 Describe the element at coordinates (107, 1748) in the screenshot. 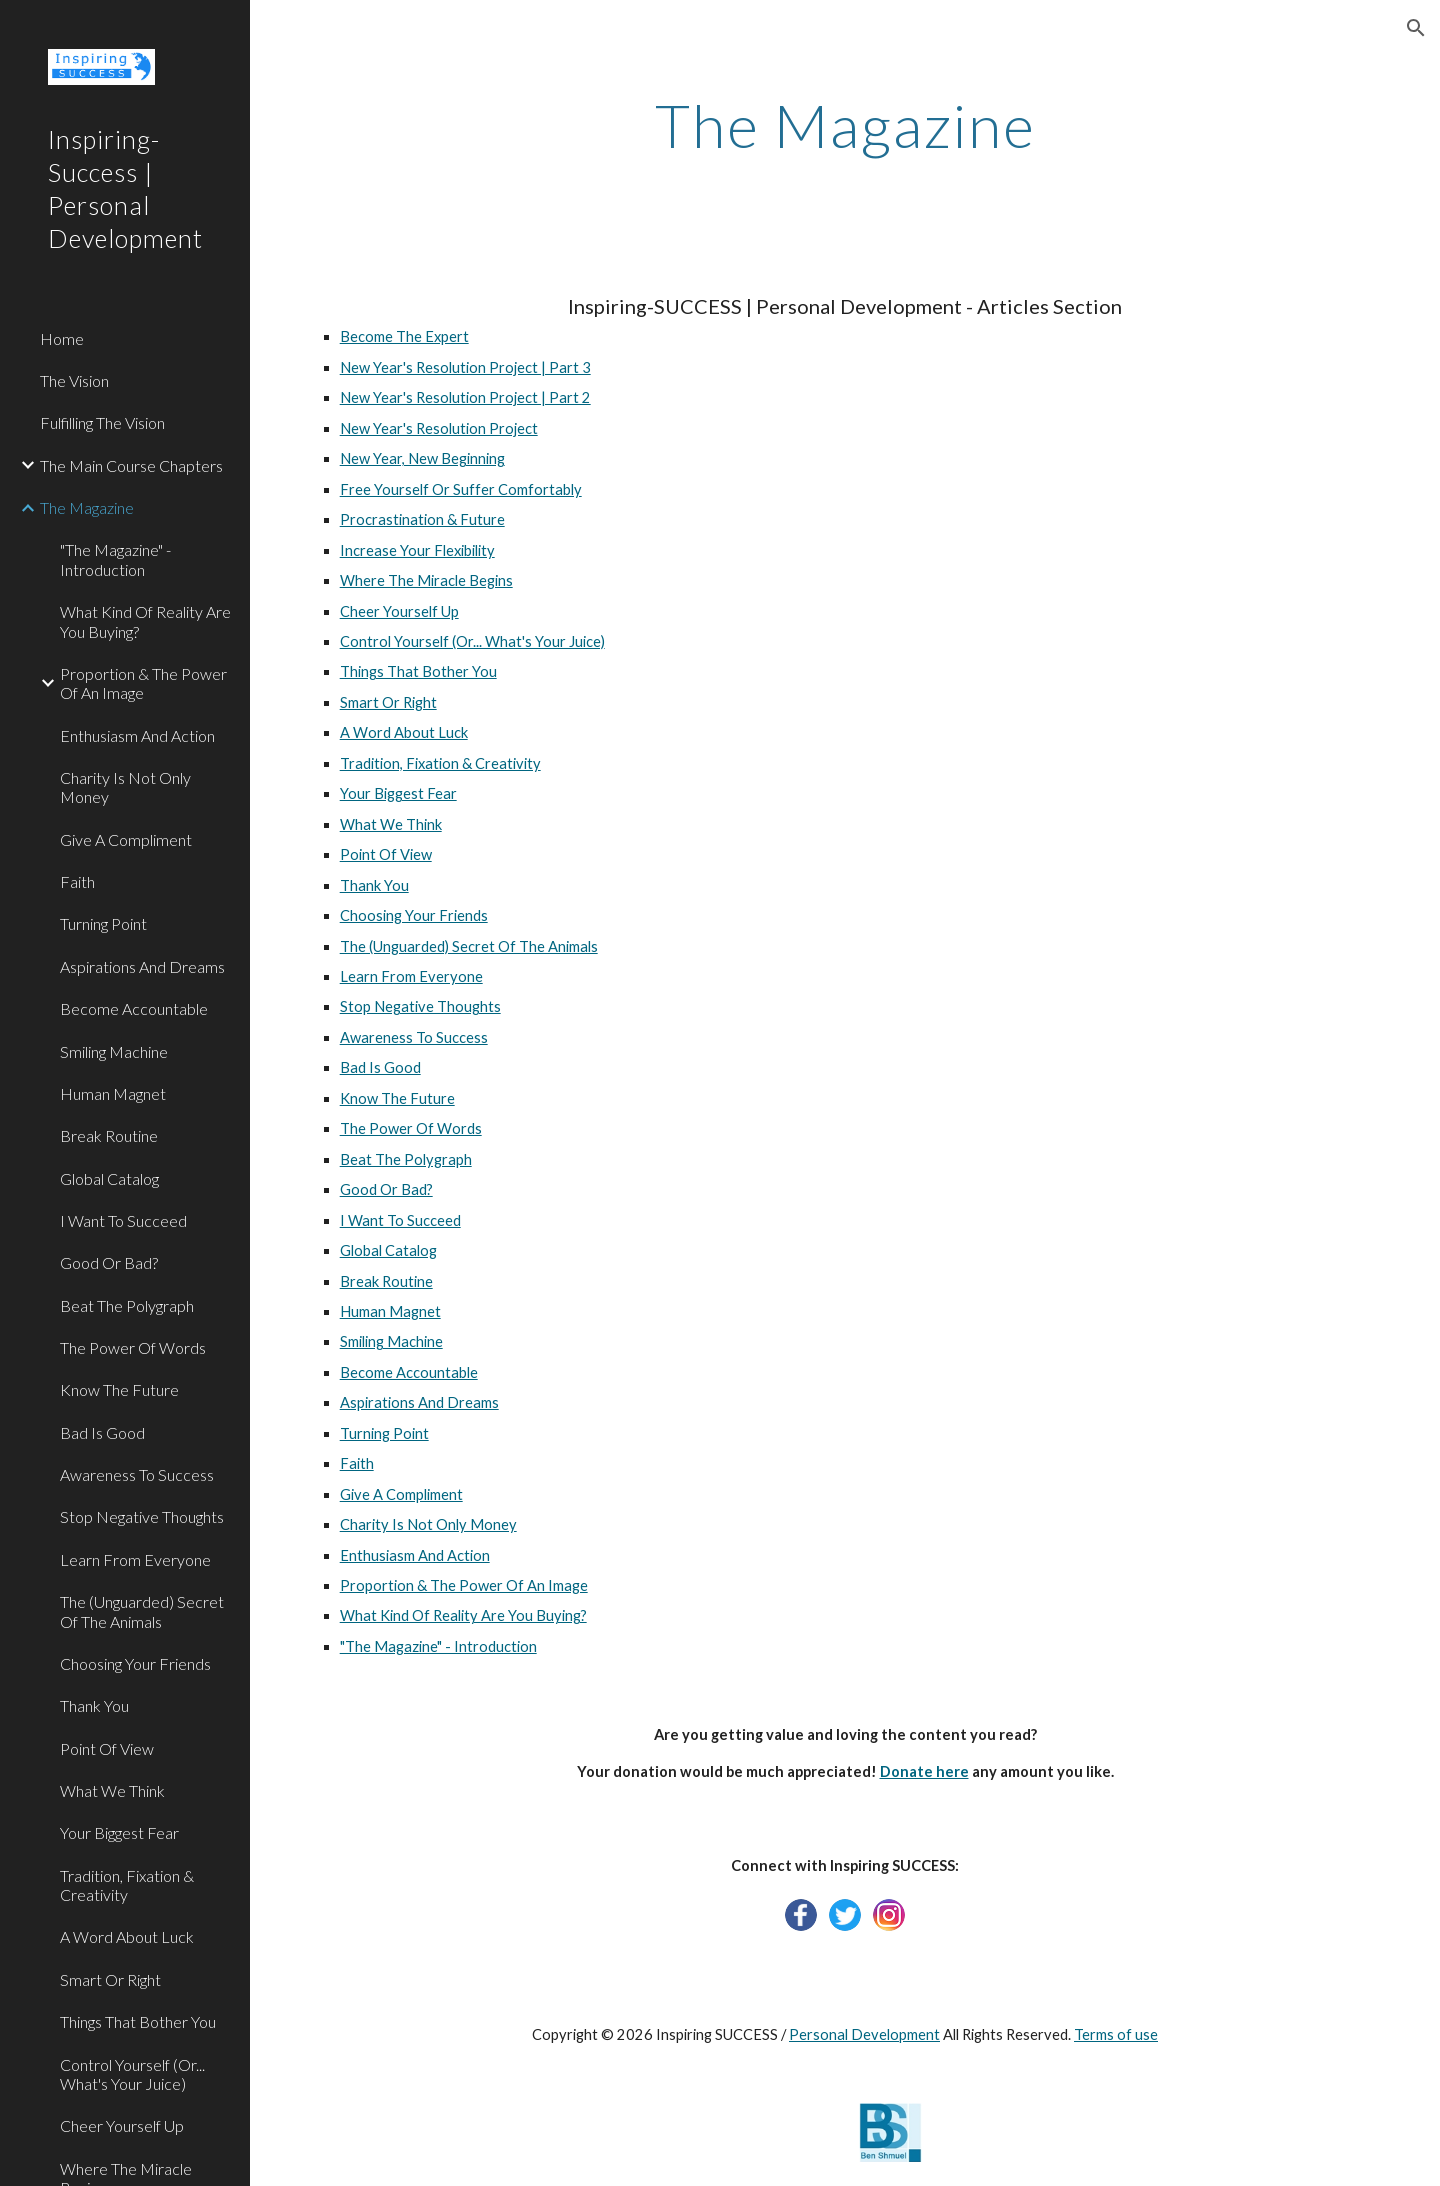

I see `Point Of View [link]` at that location.